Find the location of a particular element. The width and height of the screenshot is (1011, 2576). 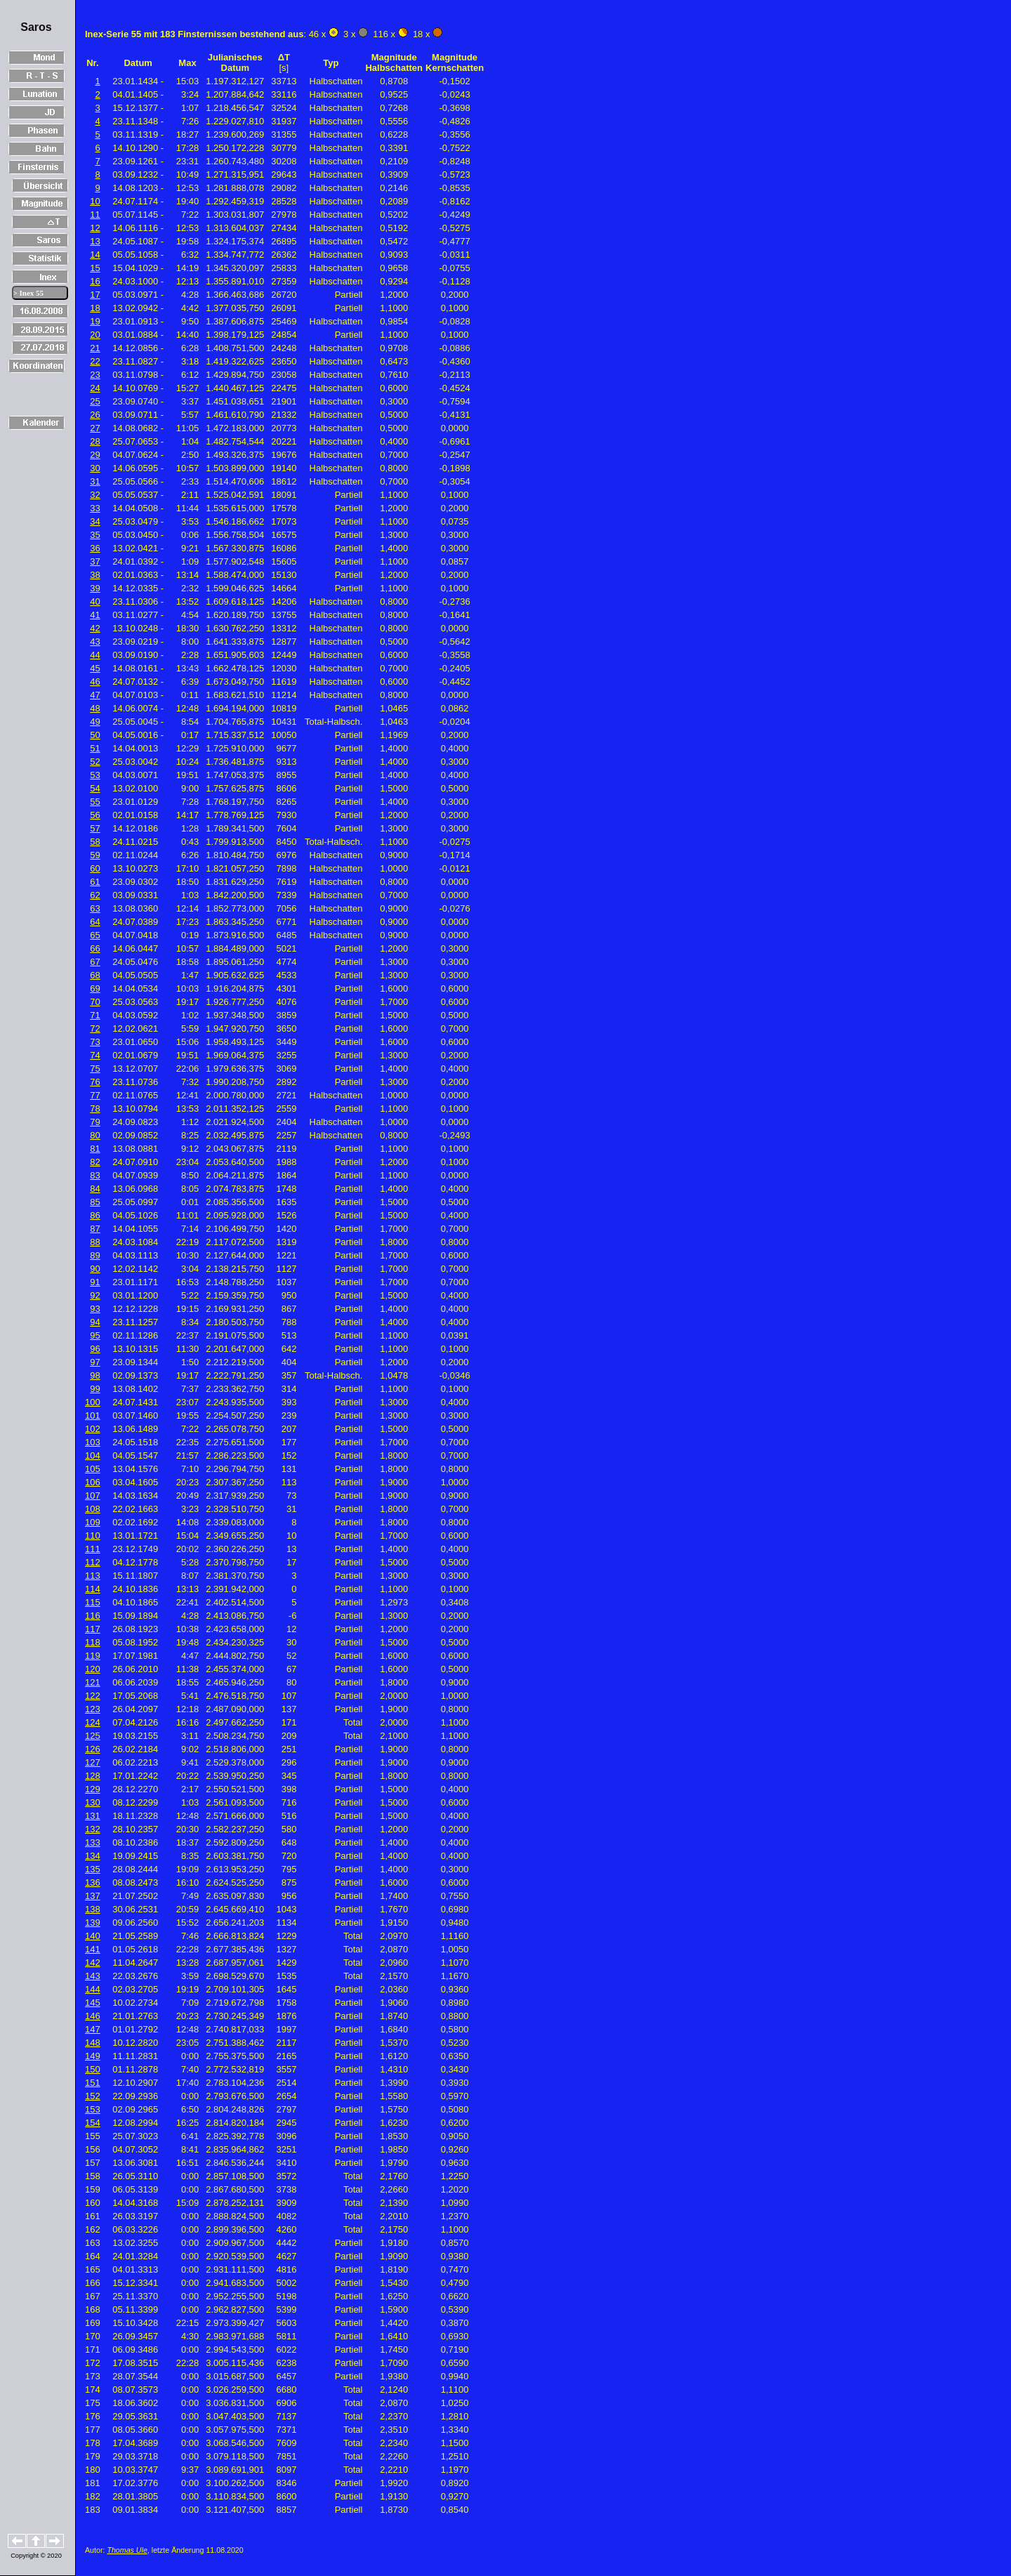

94 is located at coordinates (95, 1322).